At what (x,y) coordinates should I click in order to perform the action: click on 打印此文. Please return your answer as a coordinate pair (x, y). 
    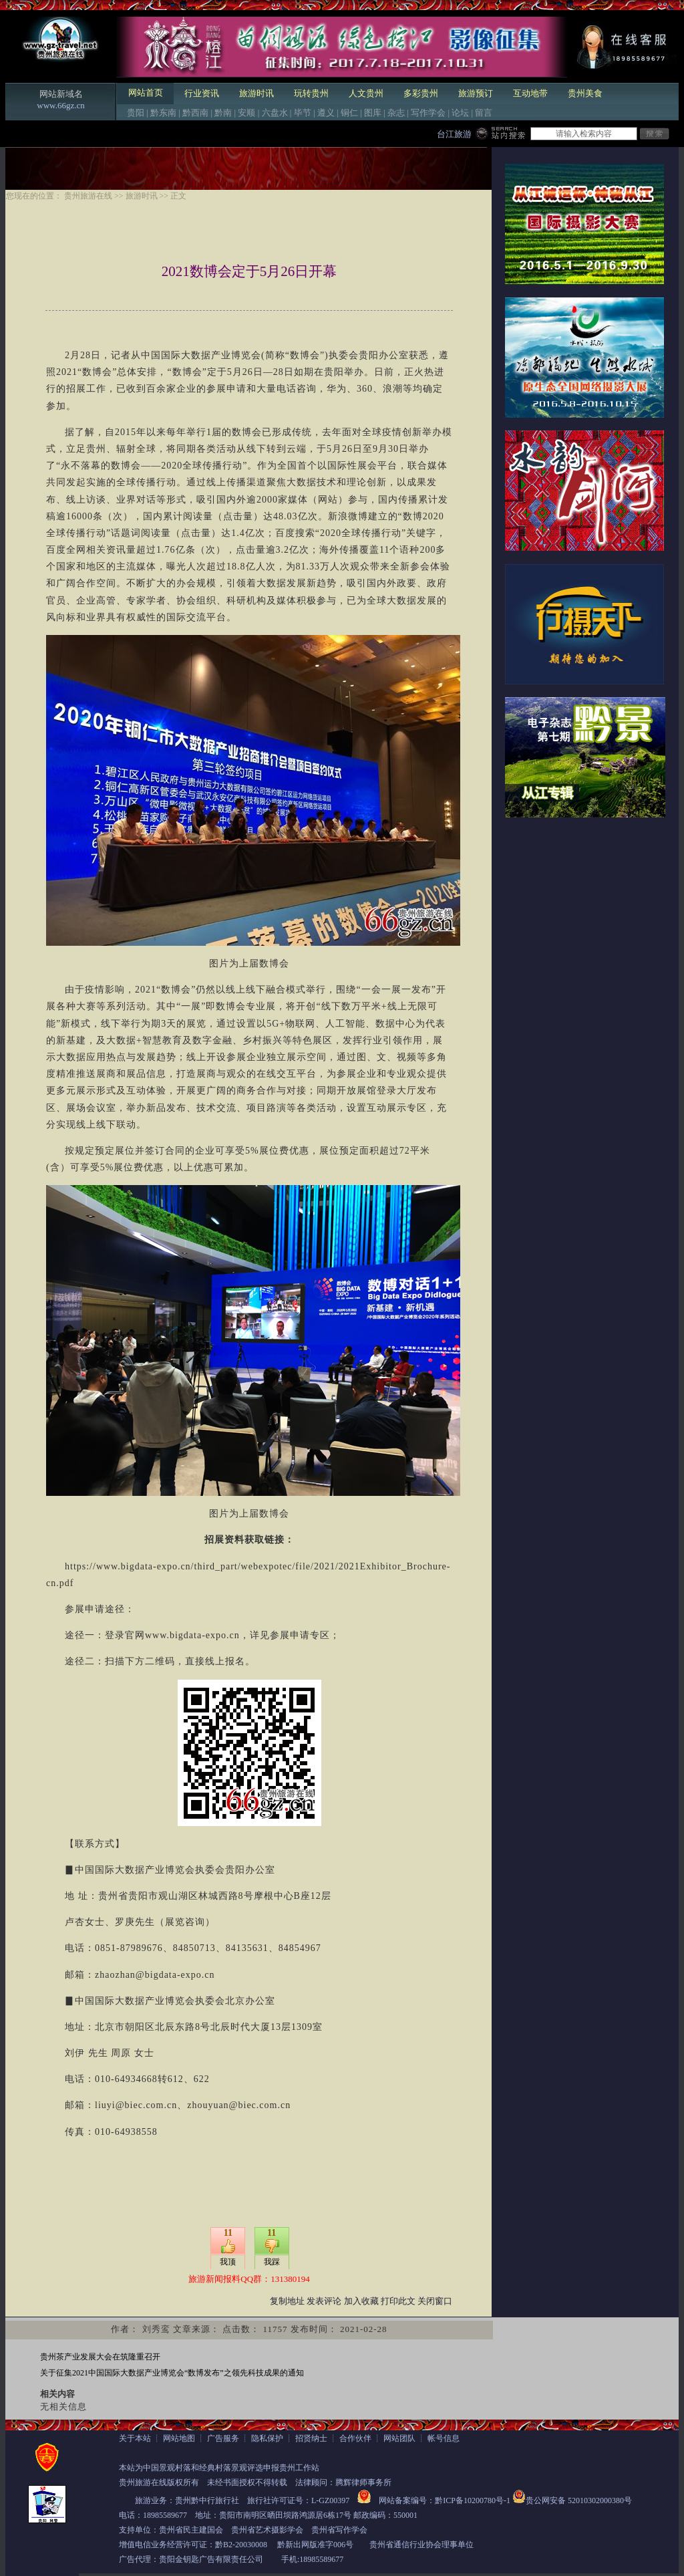
    Looking at the image, I should click on (398, 2301).